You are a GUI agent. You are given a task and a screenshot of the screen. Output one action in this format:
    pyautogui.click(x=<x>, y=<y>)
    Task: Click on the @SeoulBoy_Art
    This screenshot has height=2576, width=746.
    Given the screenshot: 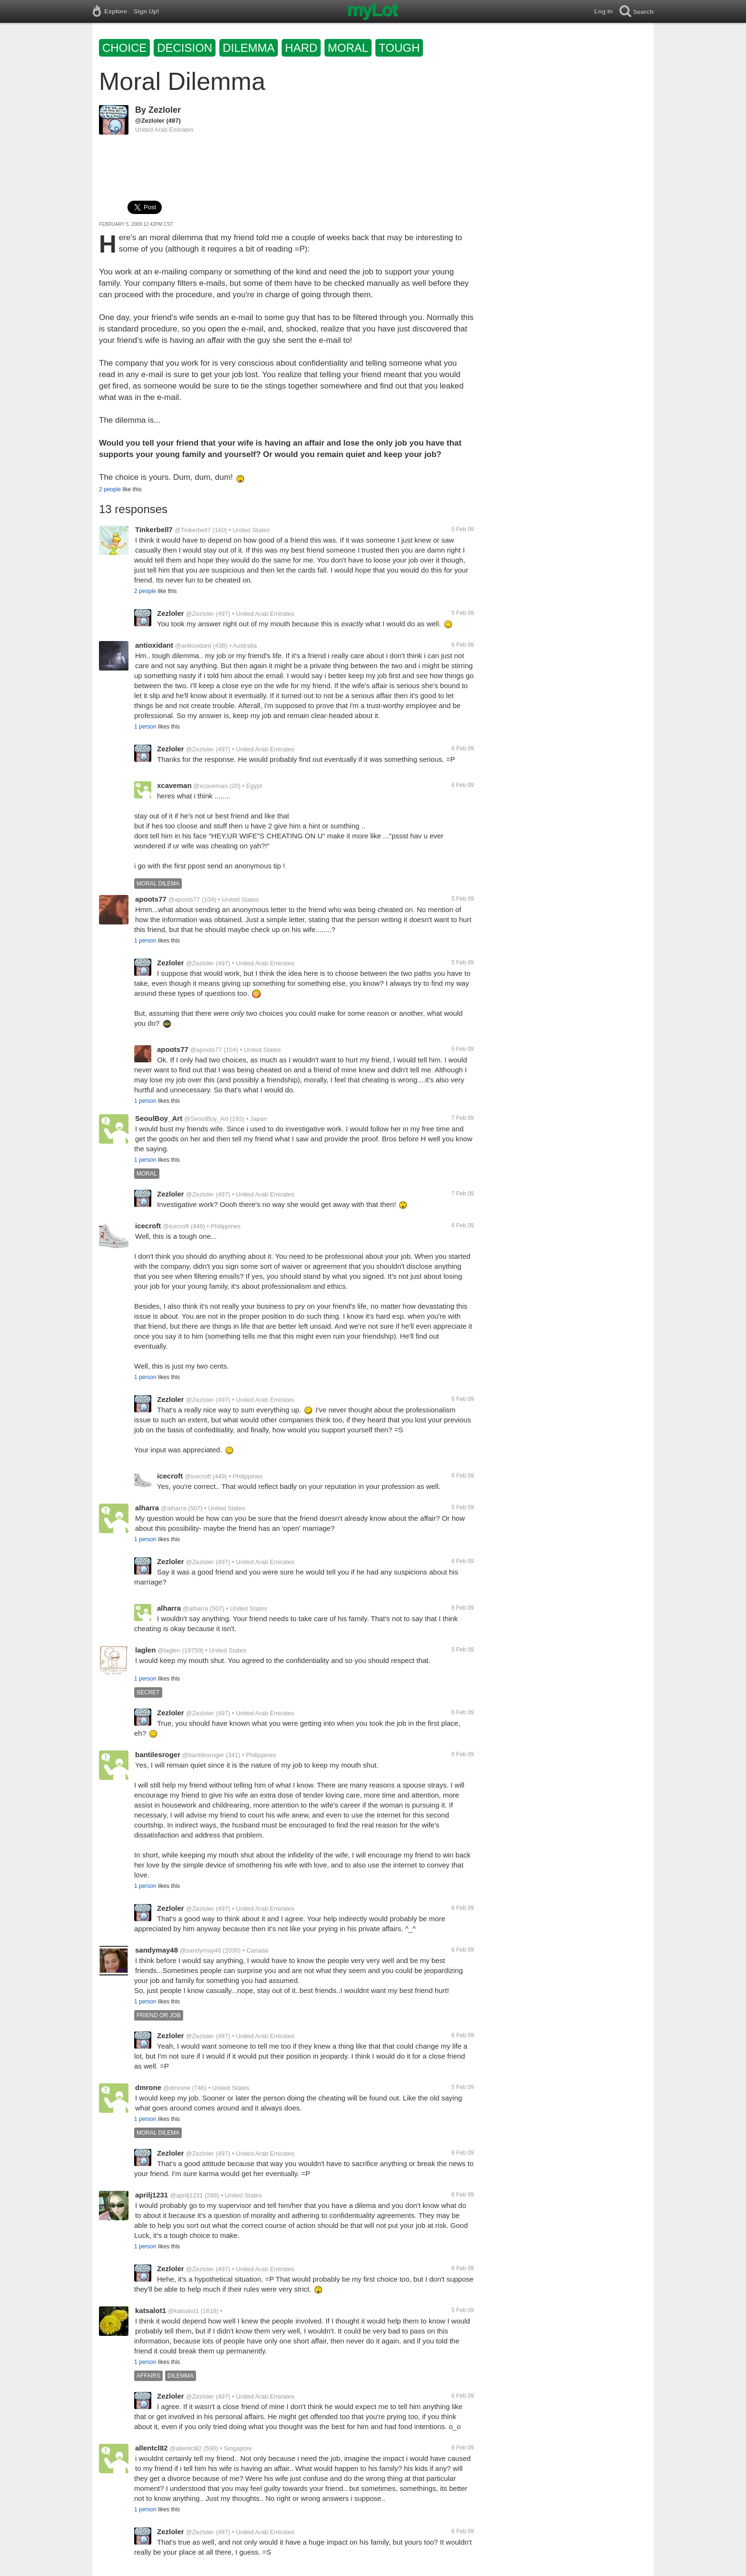 What is the action you would take?
    pyautogui.click(x=206, y=1118)
    